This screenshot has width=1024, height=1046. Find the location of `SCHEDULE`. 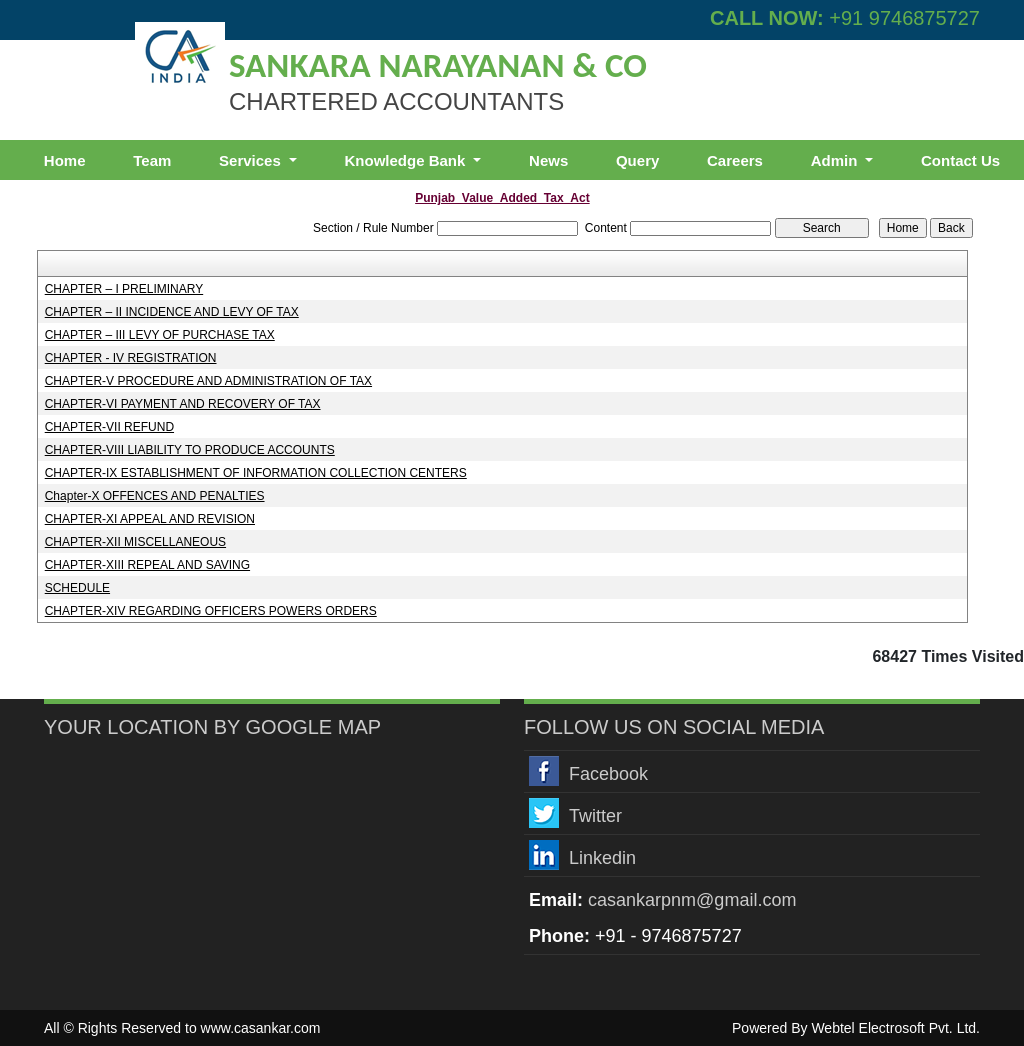

SCHEDULE is located at coordinates (77, 588).